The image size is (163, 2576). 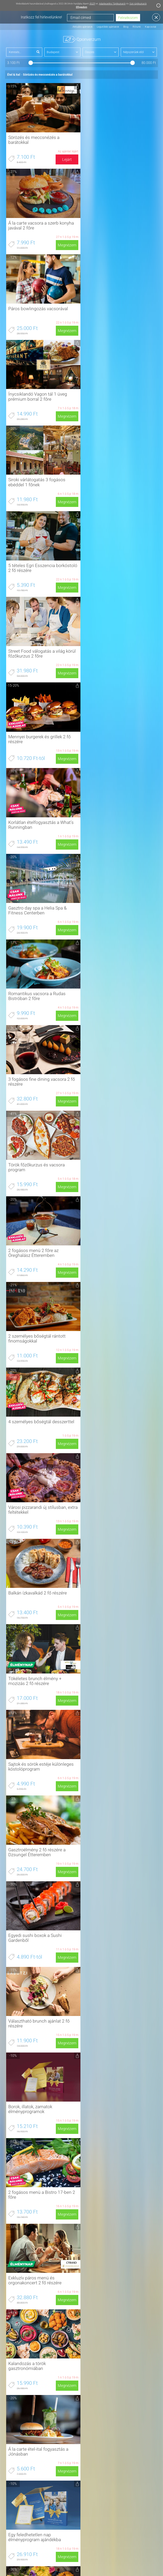 I want to click on XI. kerület, so click(x=67, y=2361).